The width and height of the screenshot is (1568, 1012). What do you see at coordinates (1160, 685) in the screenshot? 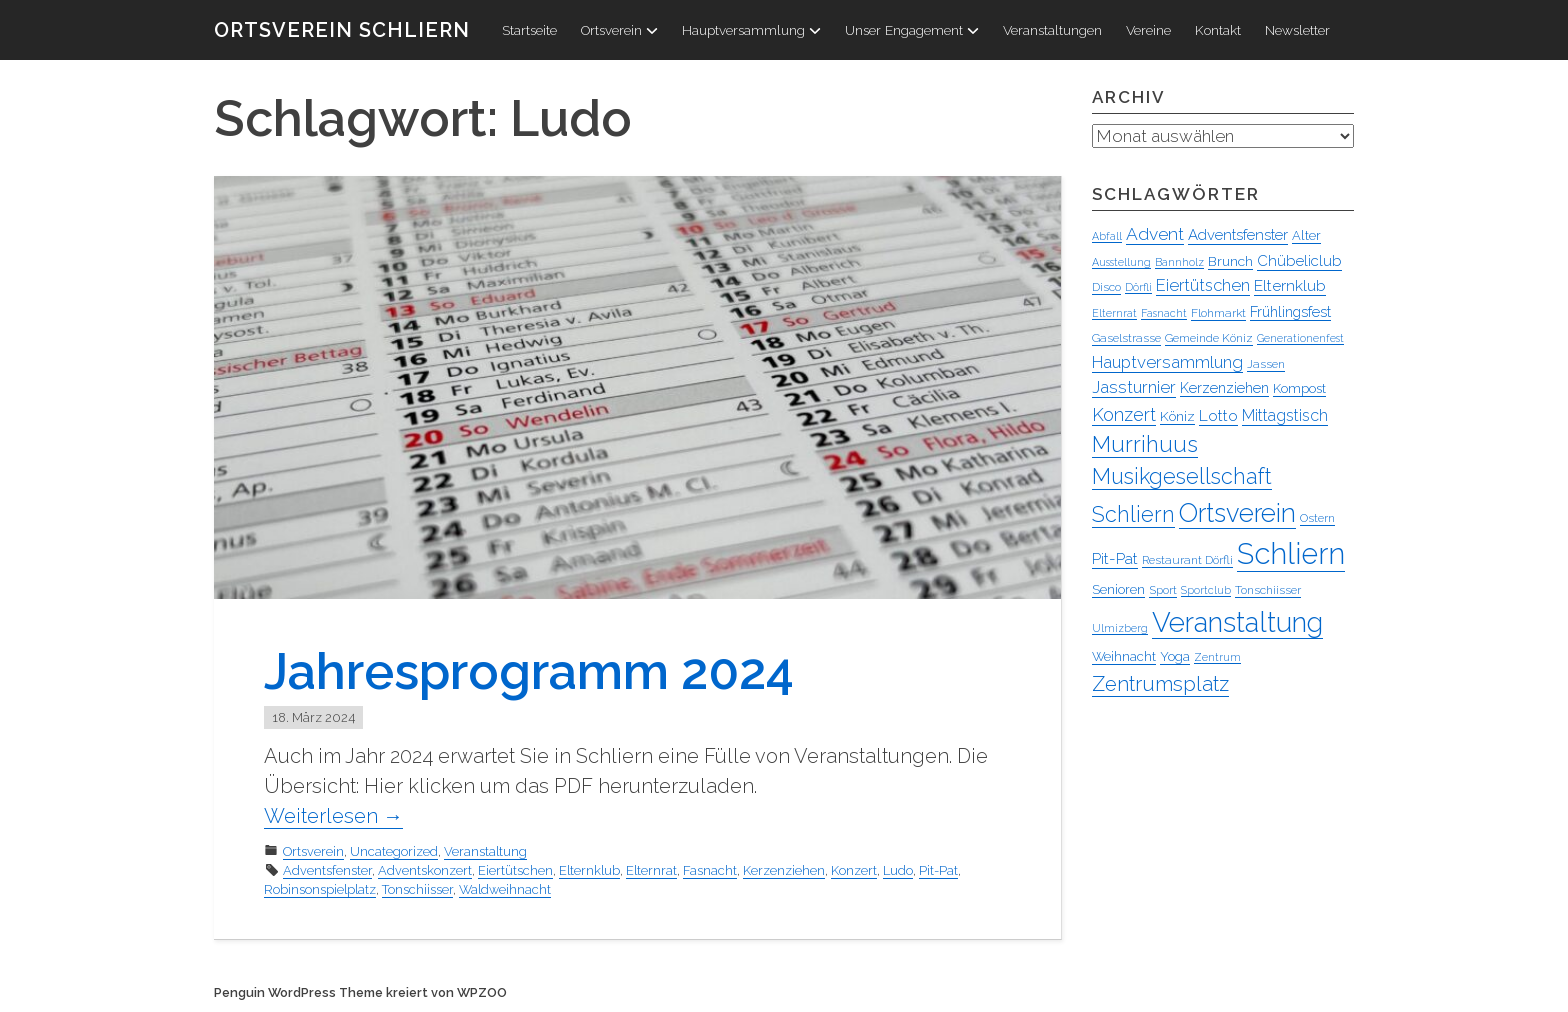
I see `Zentrumsplatz [Zentrumsplatz (25 Einträge)]` at bounding box center [1160, 685].